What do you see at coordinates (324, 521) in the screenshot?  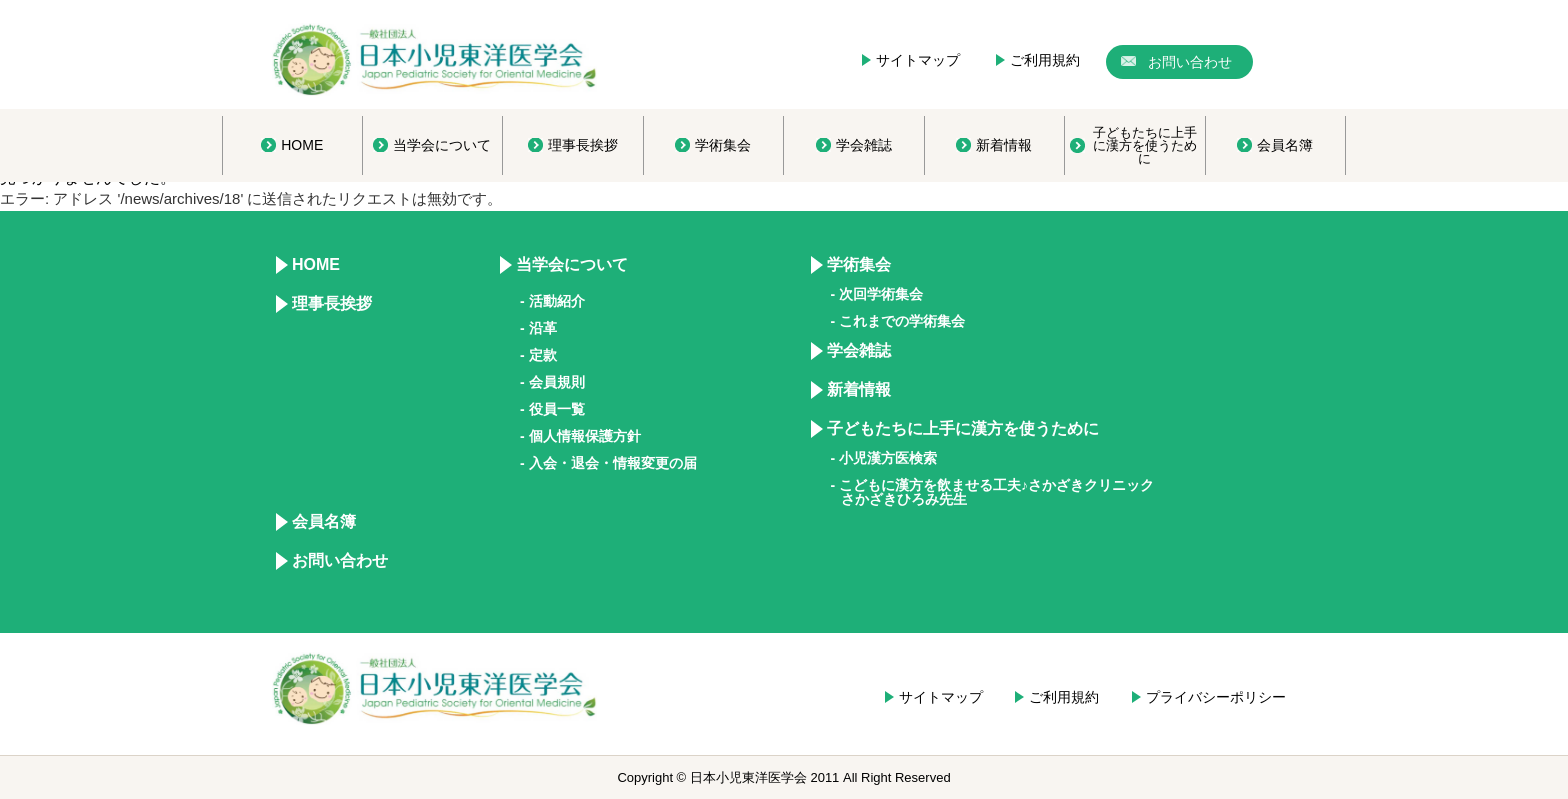 I see `会員名簿` at bounding box center [324, 521].